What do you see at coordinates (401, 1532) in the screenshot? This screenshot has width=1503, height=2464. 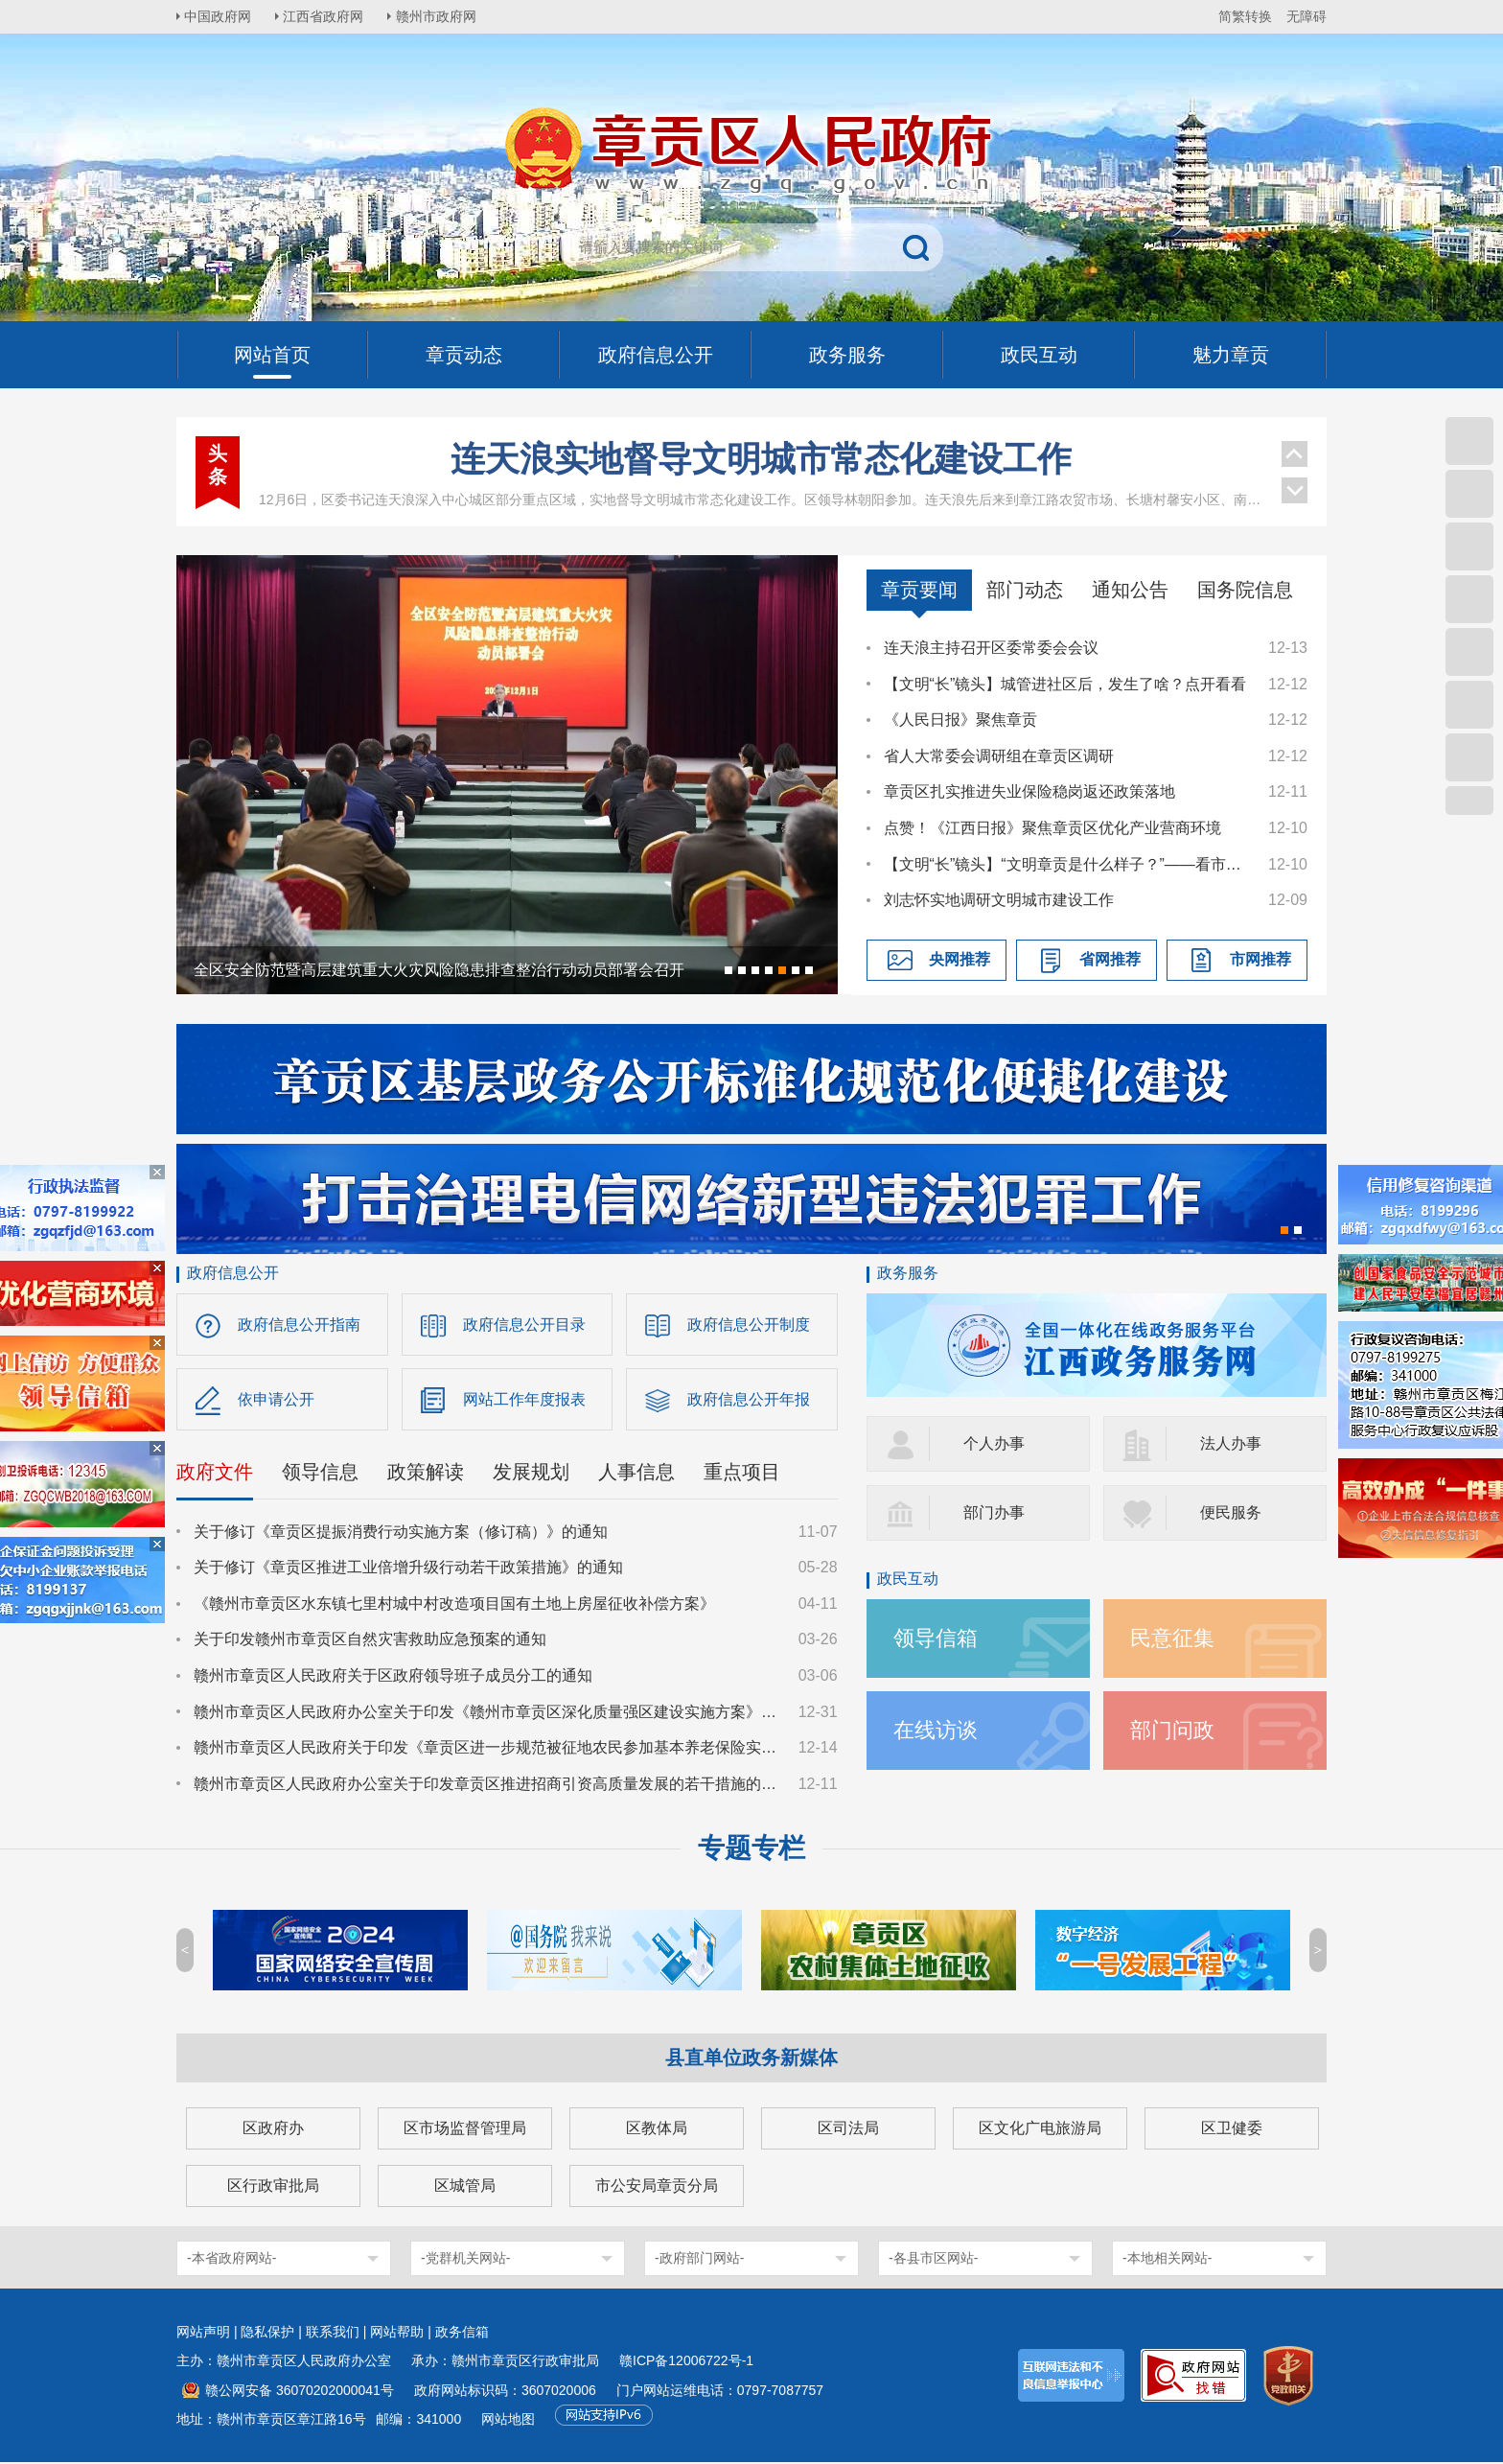 I see `关于修订《章贡区提振消费行动实施方案（修订稿）》的通知` at bounding box center [401, 1532].